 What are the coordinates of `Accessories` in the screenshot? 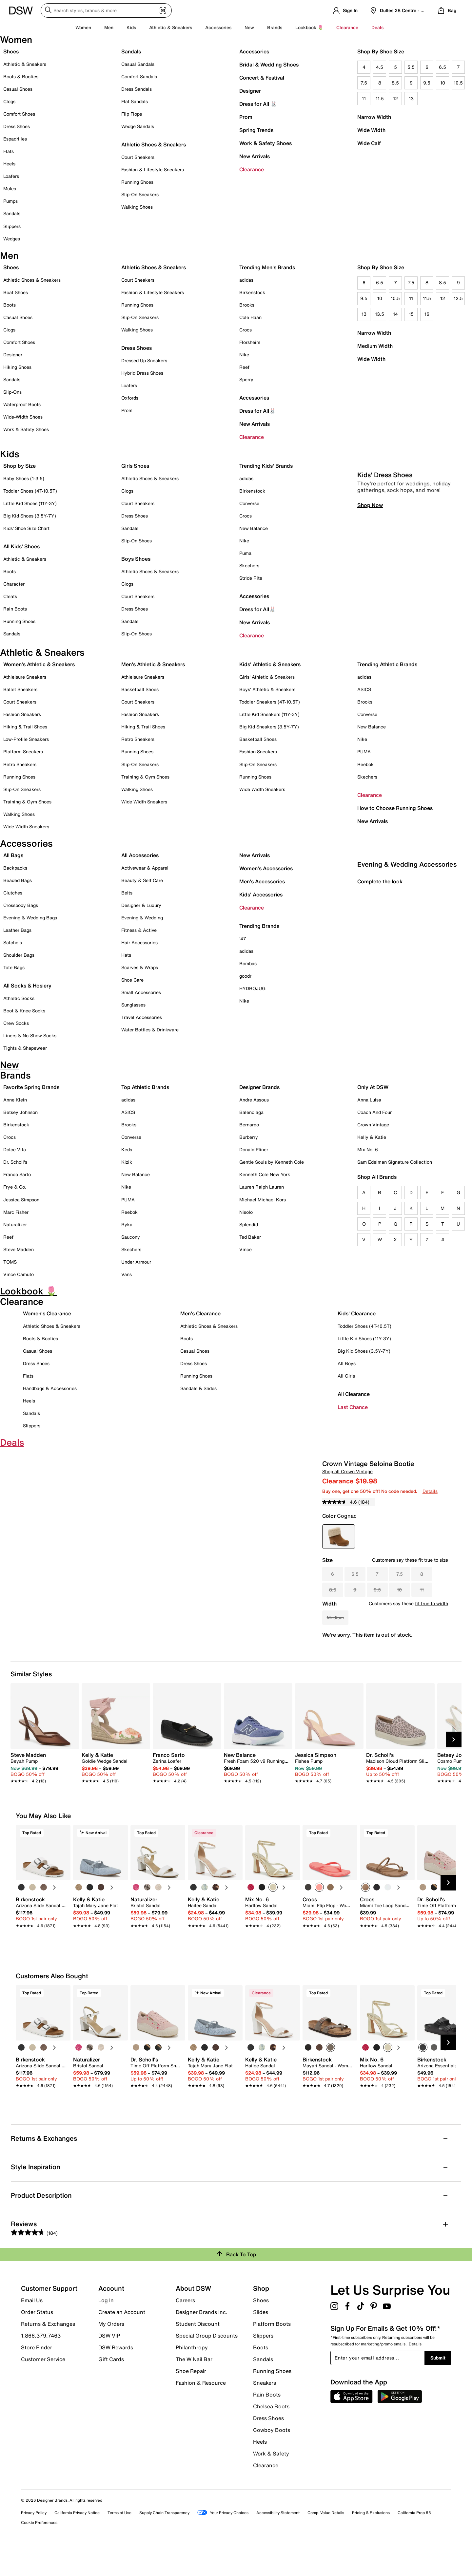 It's located at (254, 51).